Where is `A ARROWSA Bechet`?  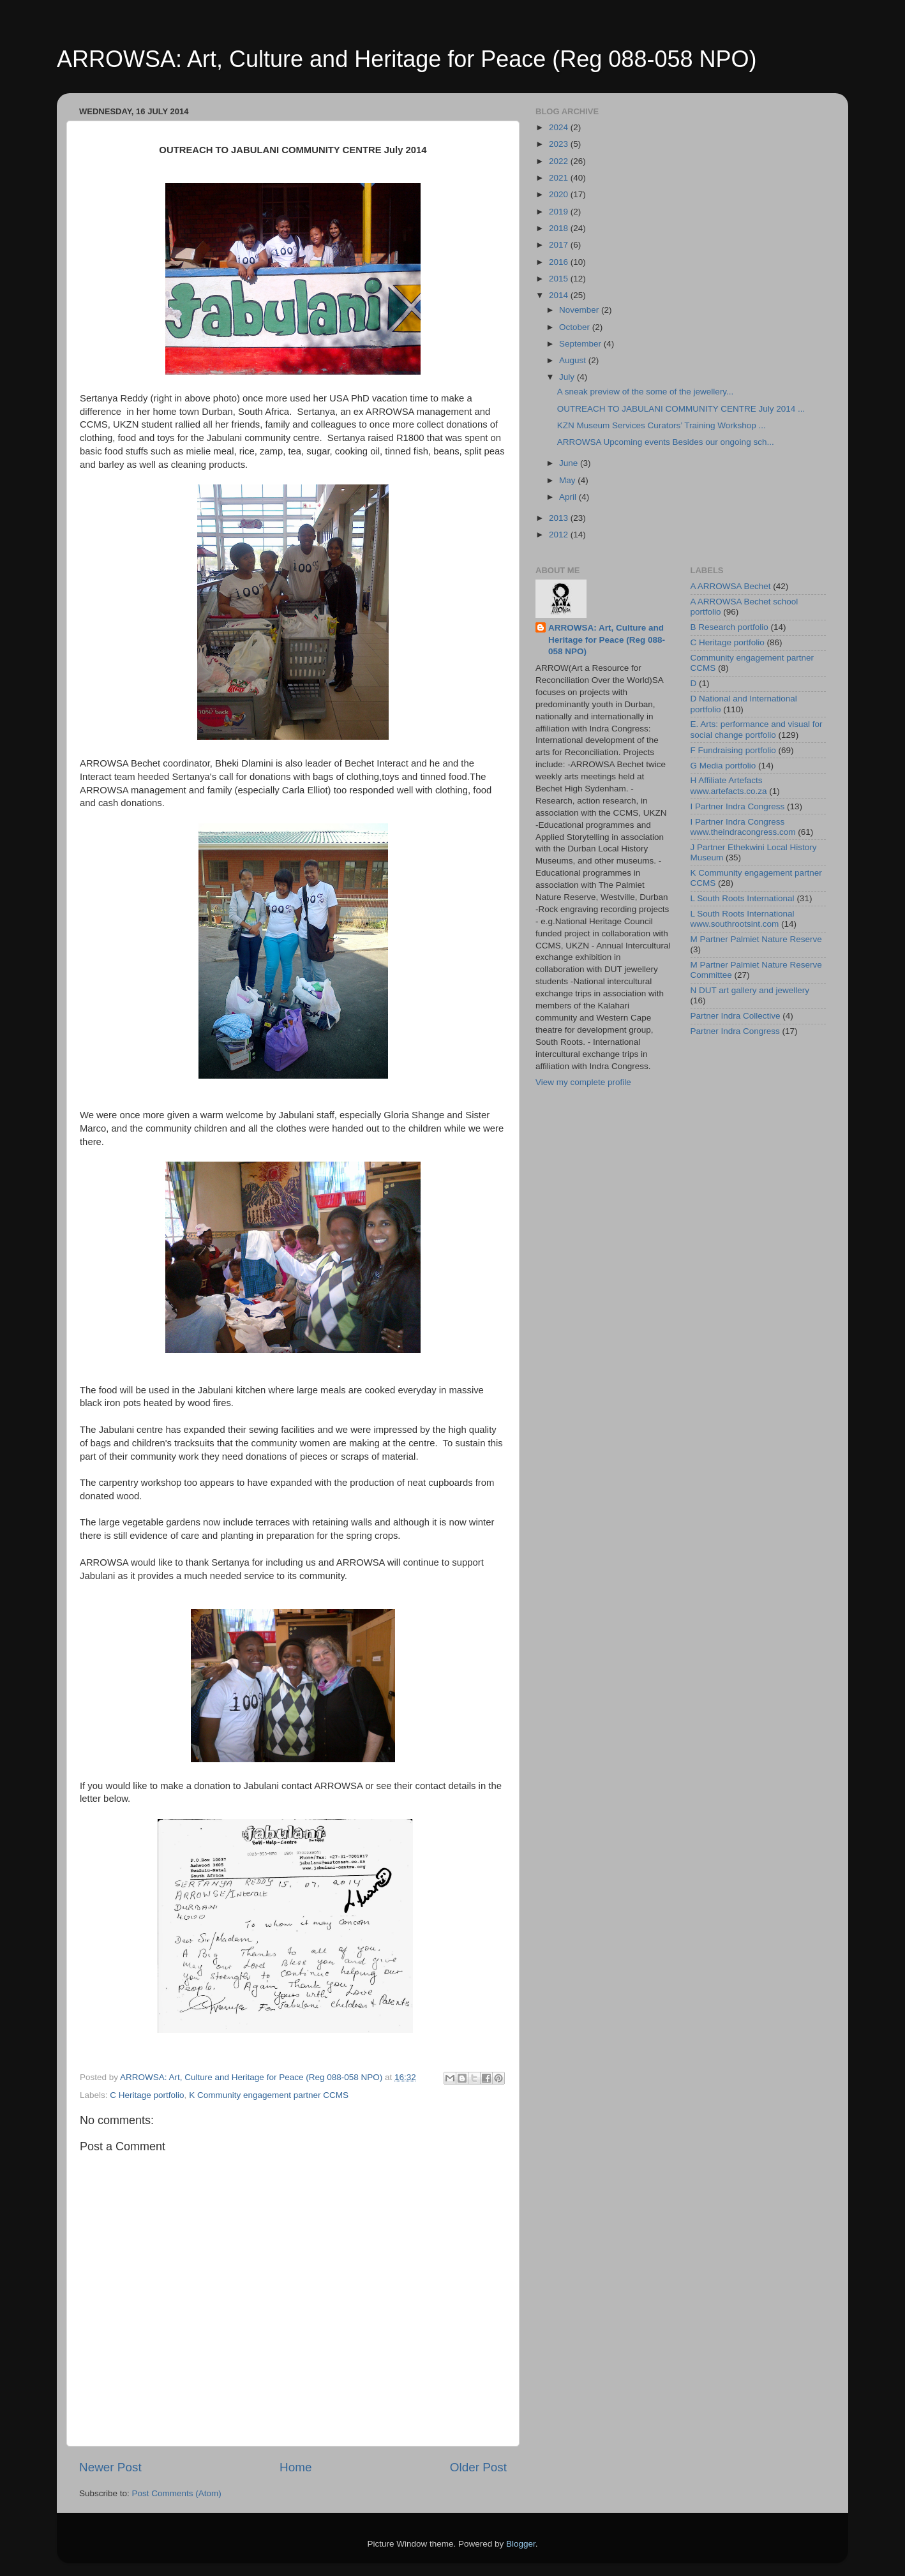 A ARROWSA Bechet is located at coordinates (731, 586).